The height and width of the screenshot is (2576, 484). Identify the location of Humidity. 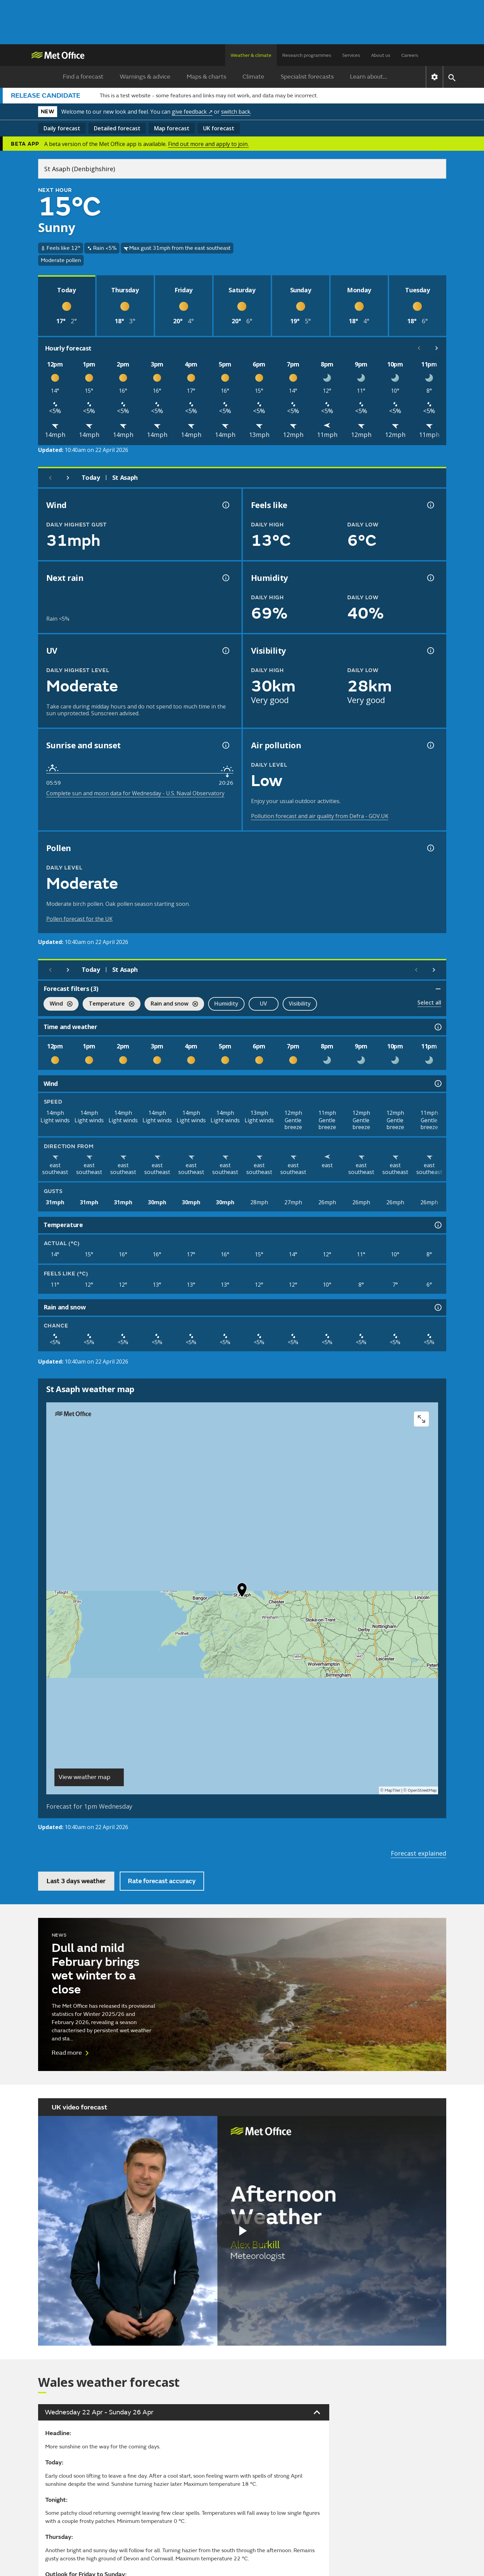
(226, 1003).